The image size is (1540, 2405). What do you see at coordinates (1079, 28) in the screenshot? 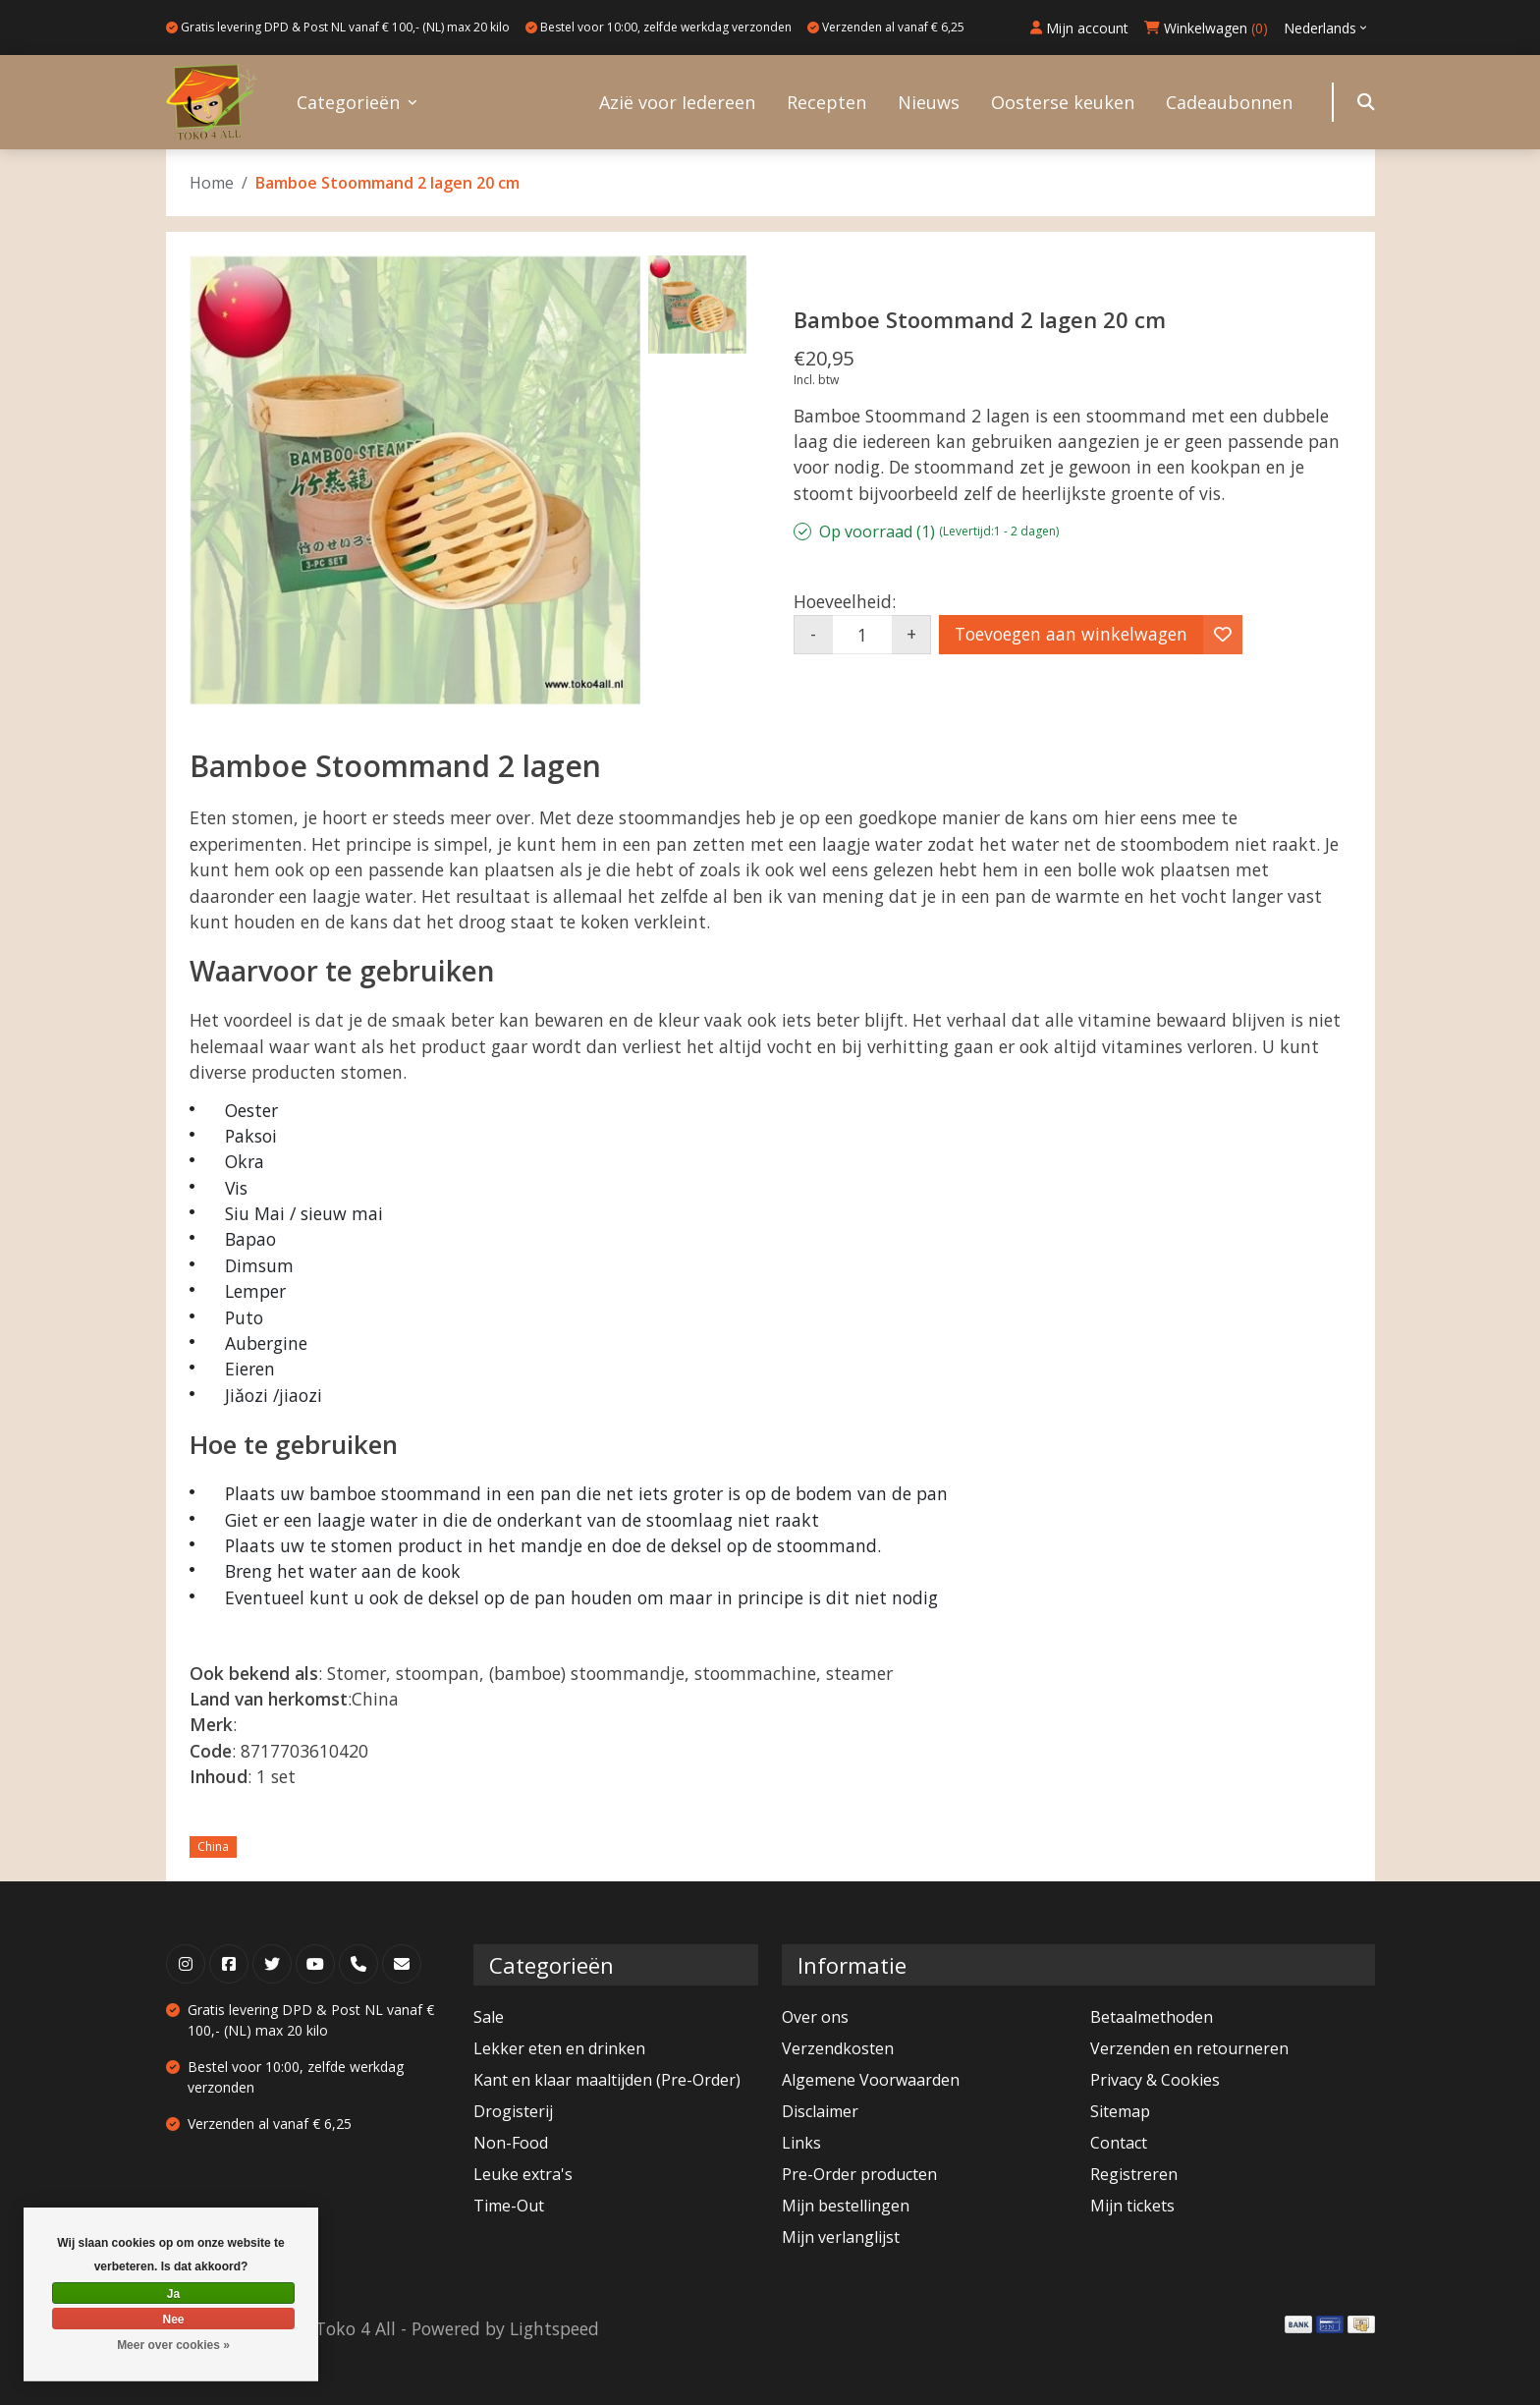
I see `Mijn account` at bounding box center [1079, 28].